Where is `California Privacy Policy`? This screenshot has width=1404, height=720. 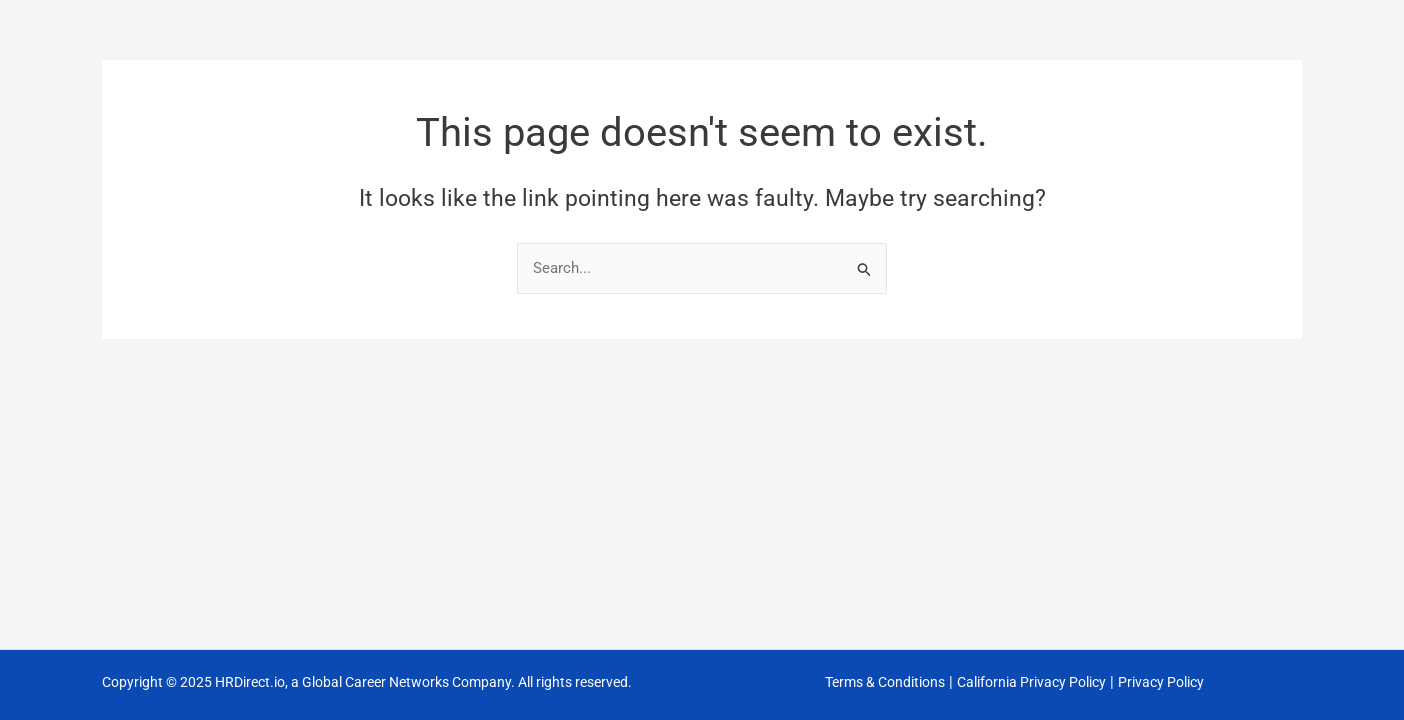 California Privacy Policy is located at coordinates (1031, 682).